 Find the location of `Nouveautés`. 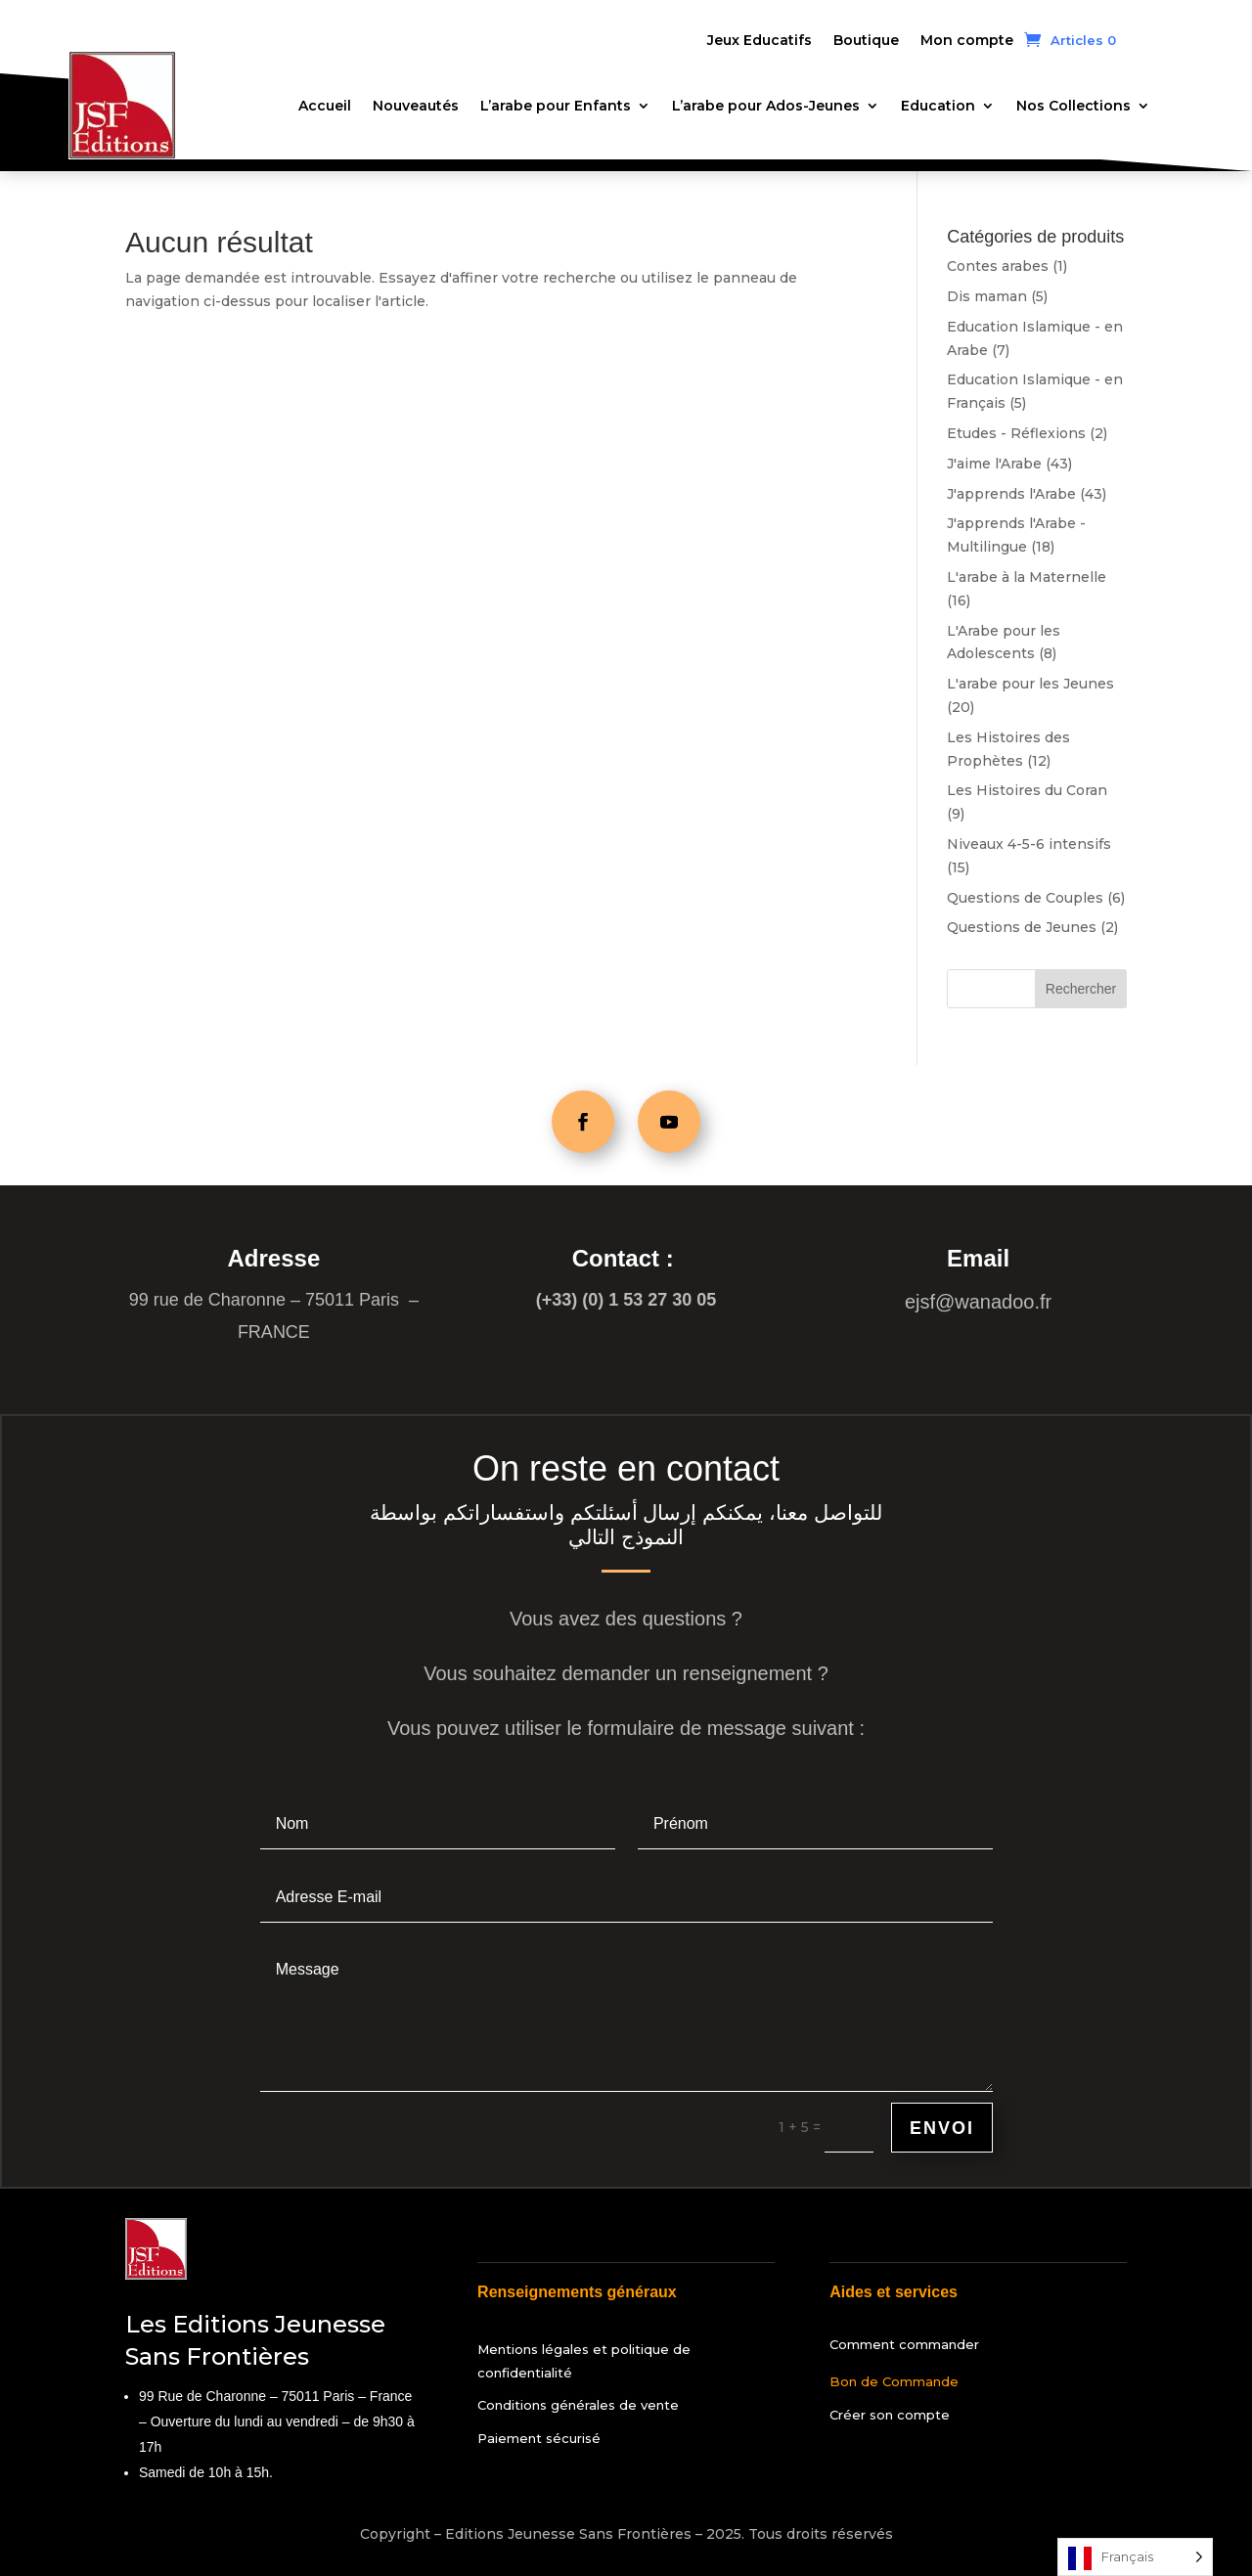

Nouveautés is located at coordinates (416, 105).